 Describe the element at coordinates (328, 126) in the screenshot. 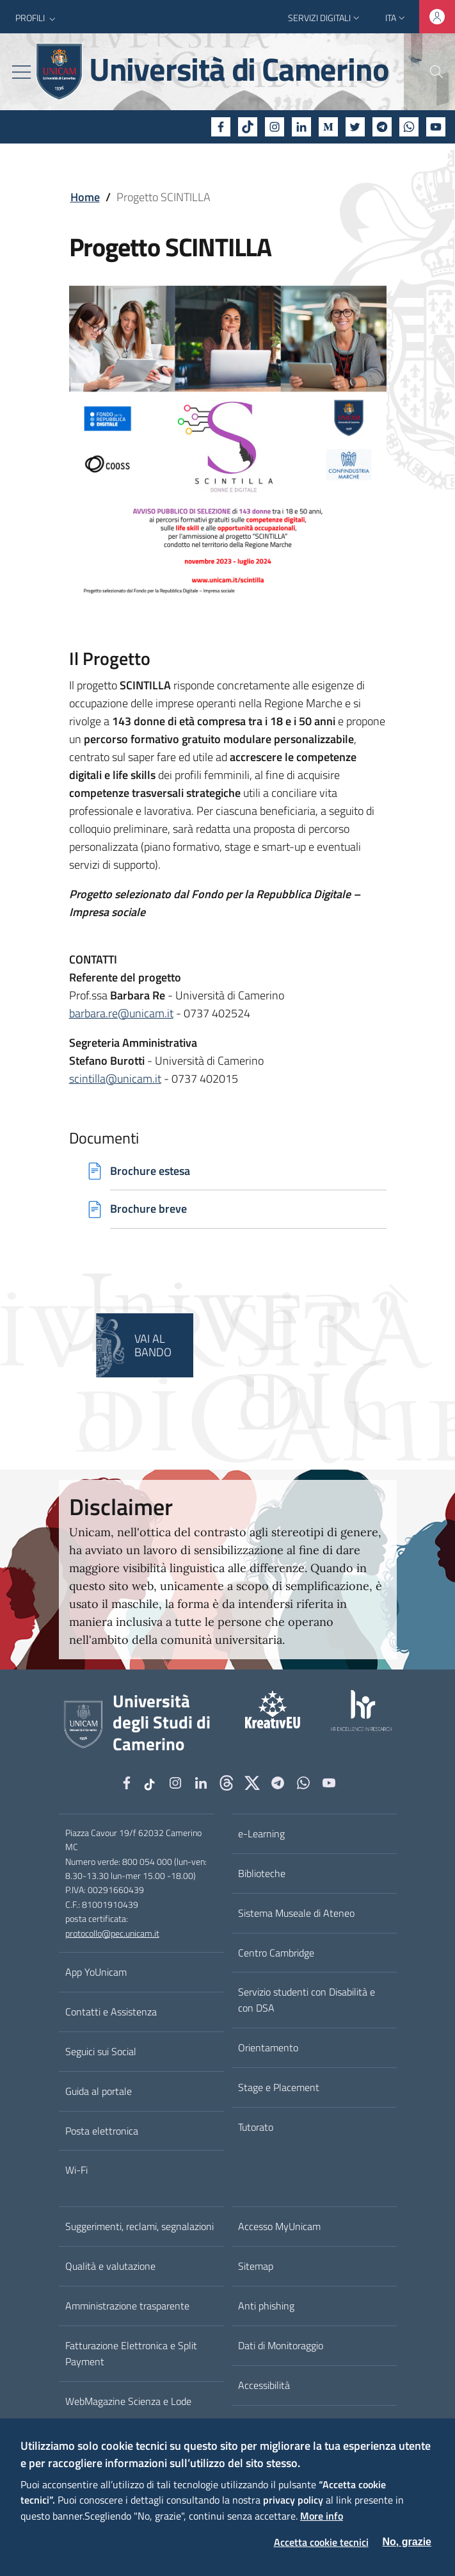

I see `[Medium]` at that location.